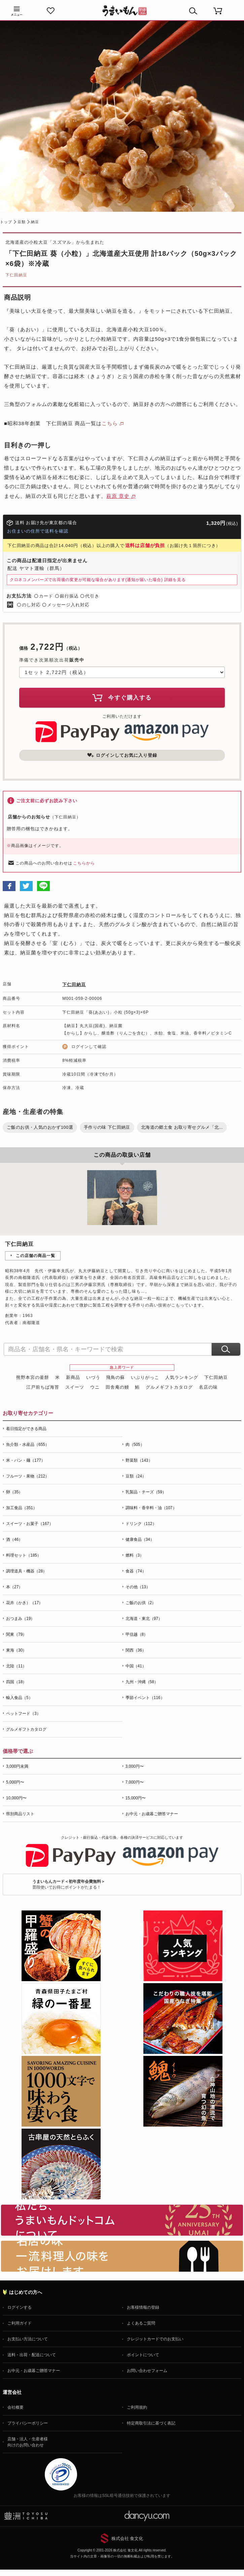 The image size is (244, 2576). I want to click on 普段使いでお得にポイントがたまる！, so click(68, 1884).